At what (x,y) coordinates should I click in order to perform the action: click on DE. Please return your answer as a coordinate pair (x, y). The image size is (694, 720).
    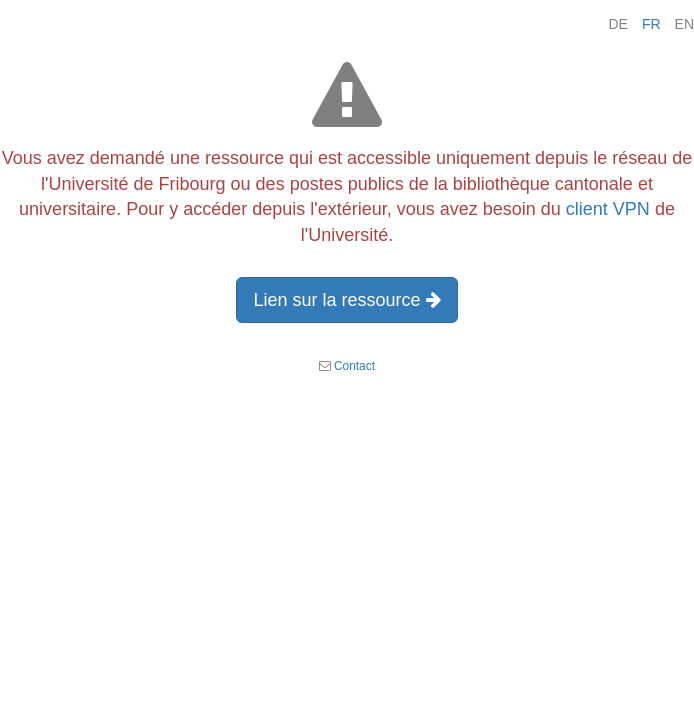
    Looking at the image, I should click on (617, 24).